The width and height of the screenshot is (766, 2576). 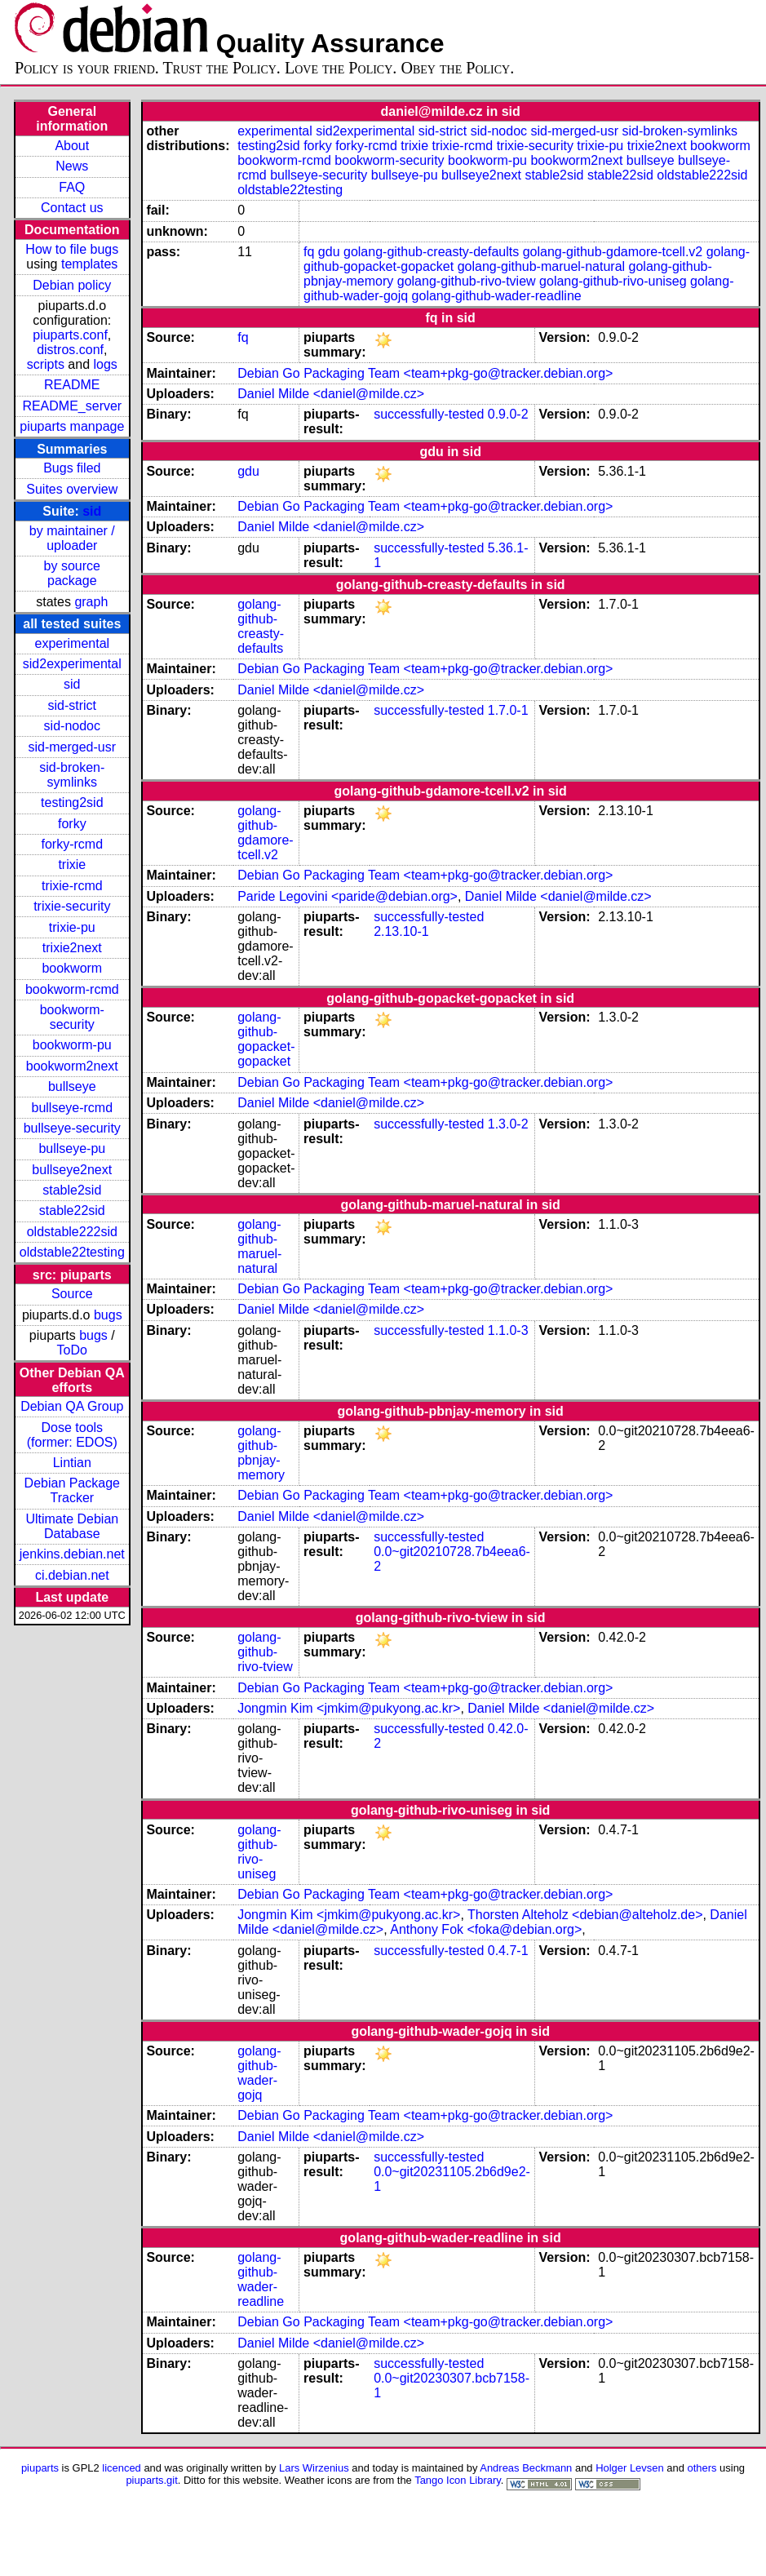 I want to click on Debian policy, so click(x=72, y=285).